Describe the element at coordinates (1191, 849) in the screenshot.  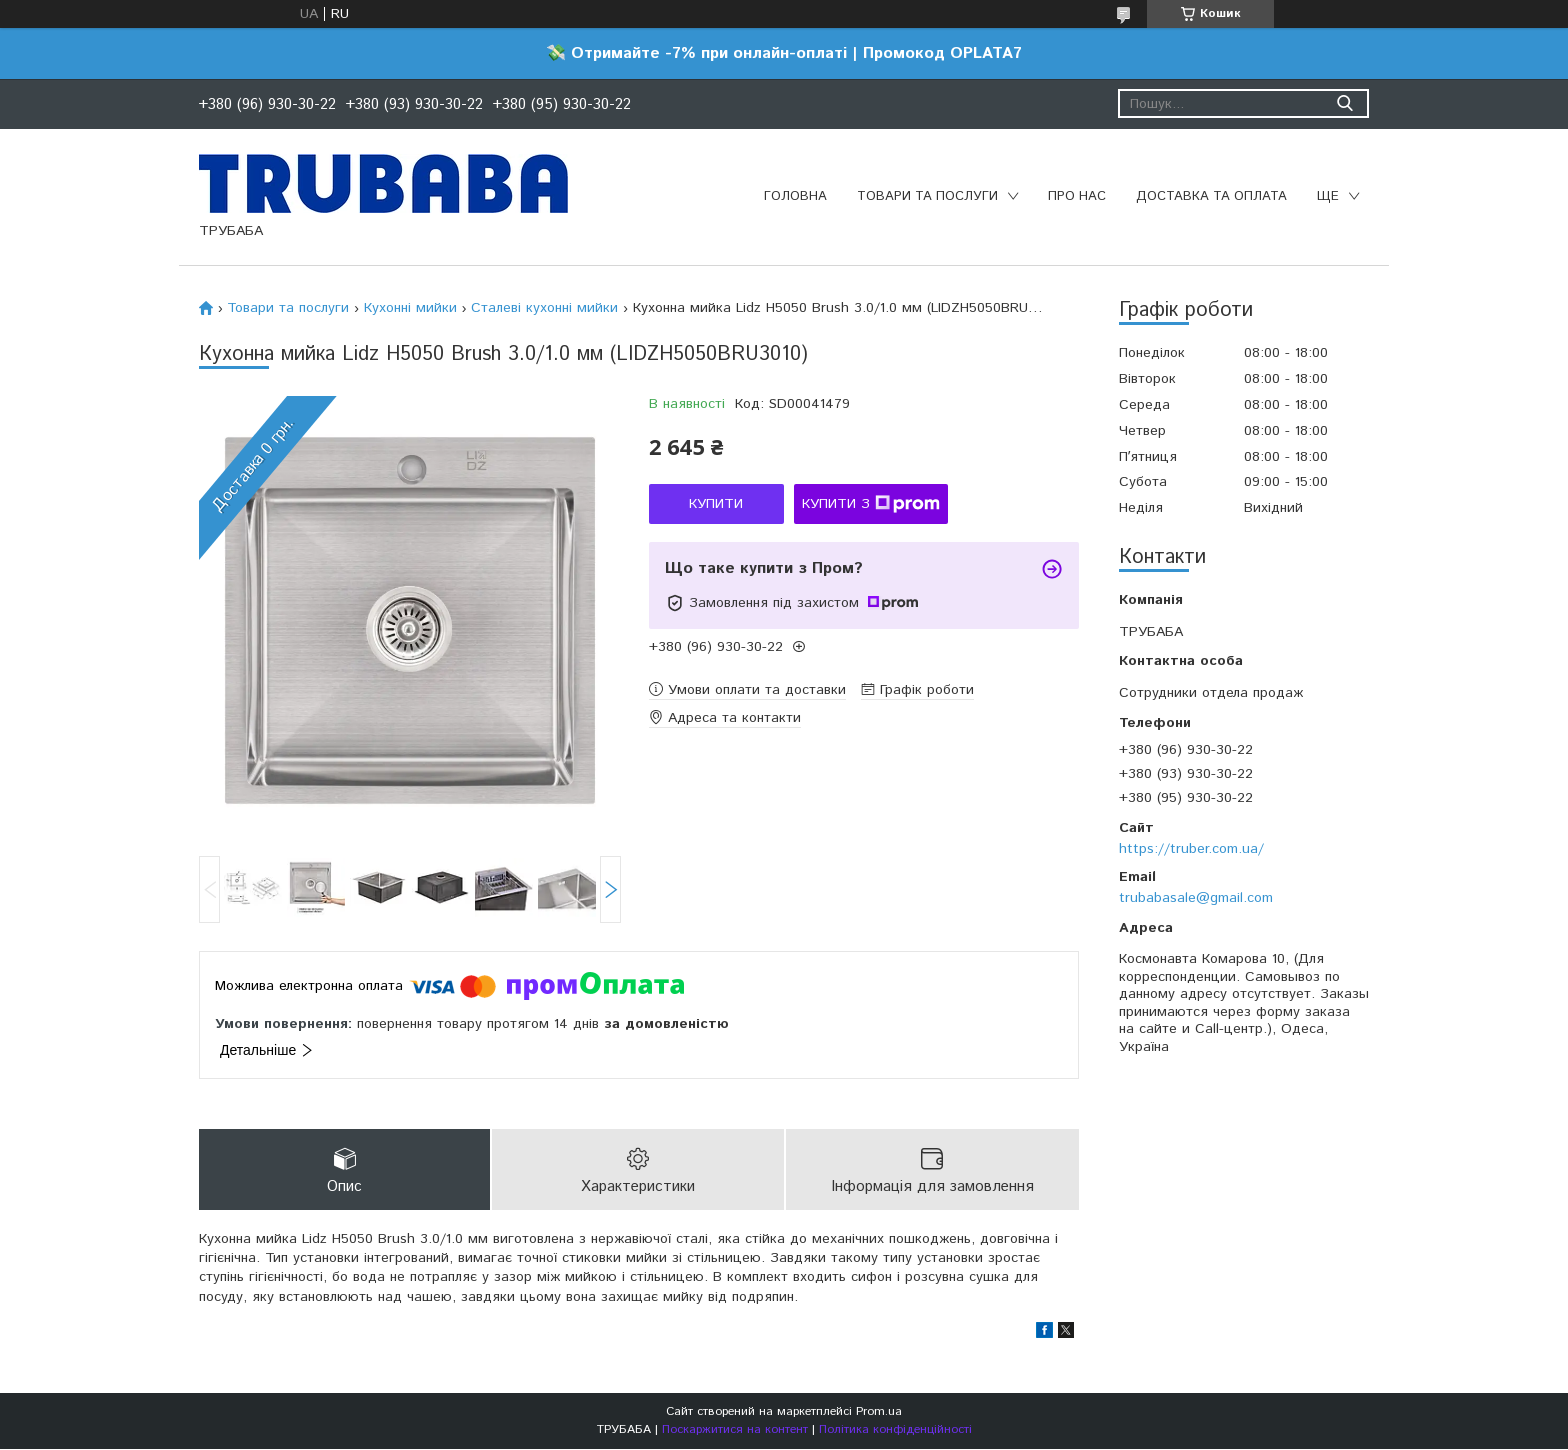
I see `https://truber.com.ua/` at that location.